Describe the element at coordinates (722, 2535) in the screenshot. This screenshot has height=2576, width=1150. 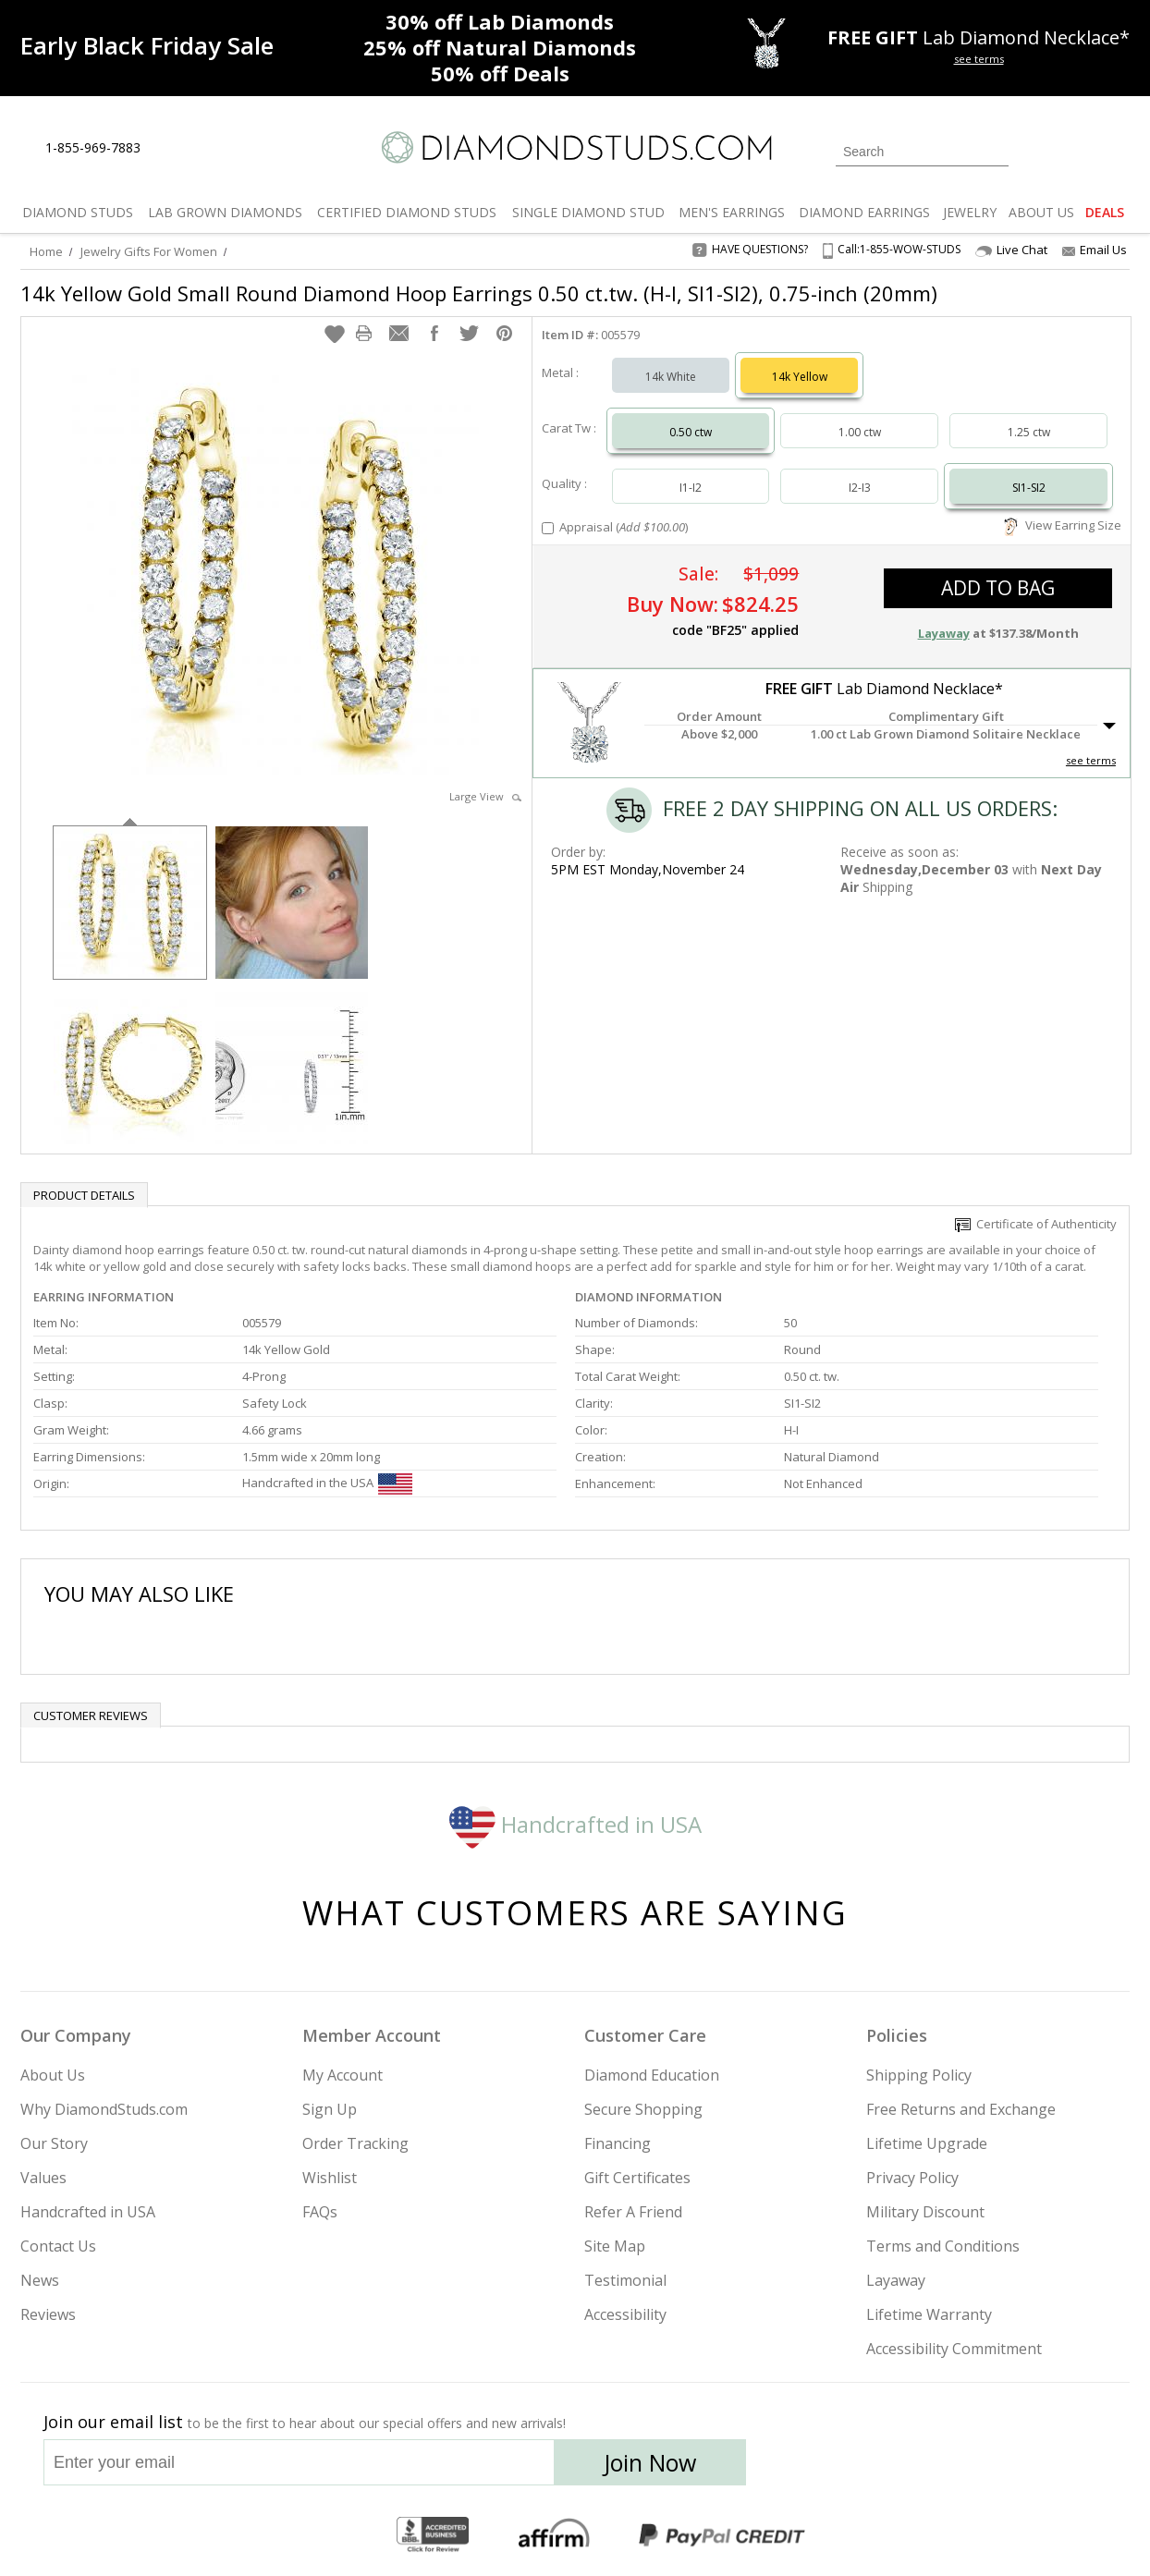
I see `[PayPal Credit]` at that location.